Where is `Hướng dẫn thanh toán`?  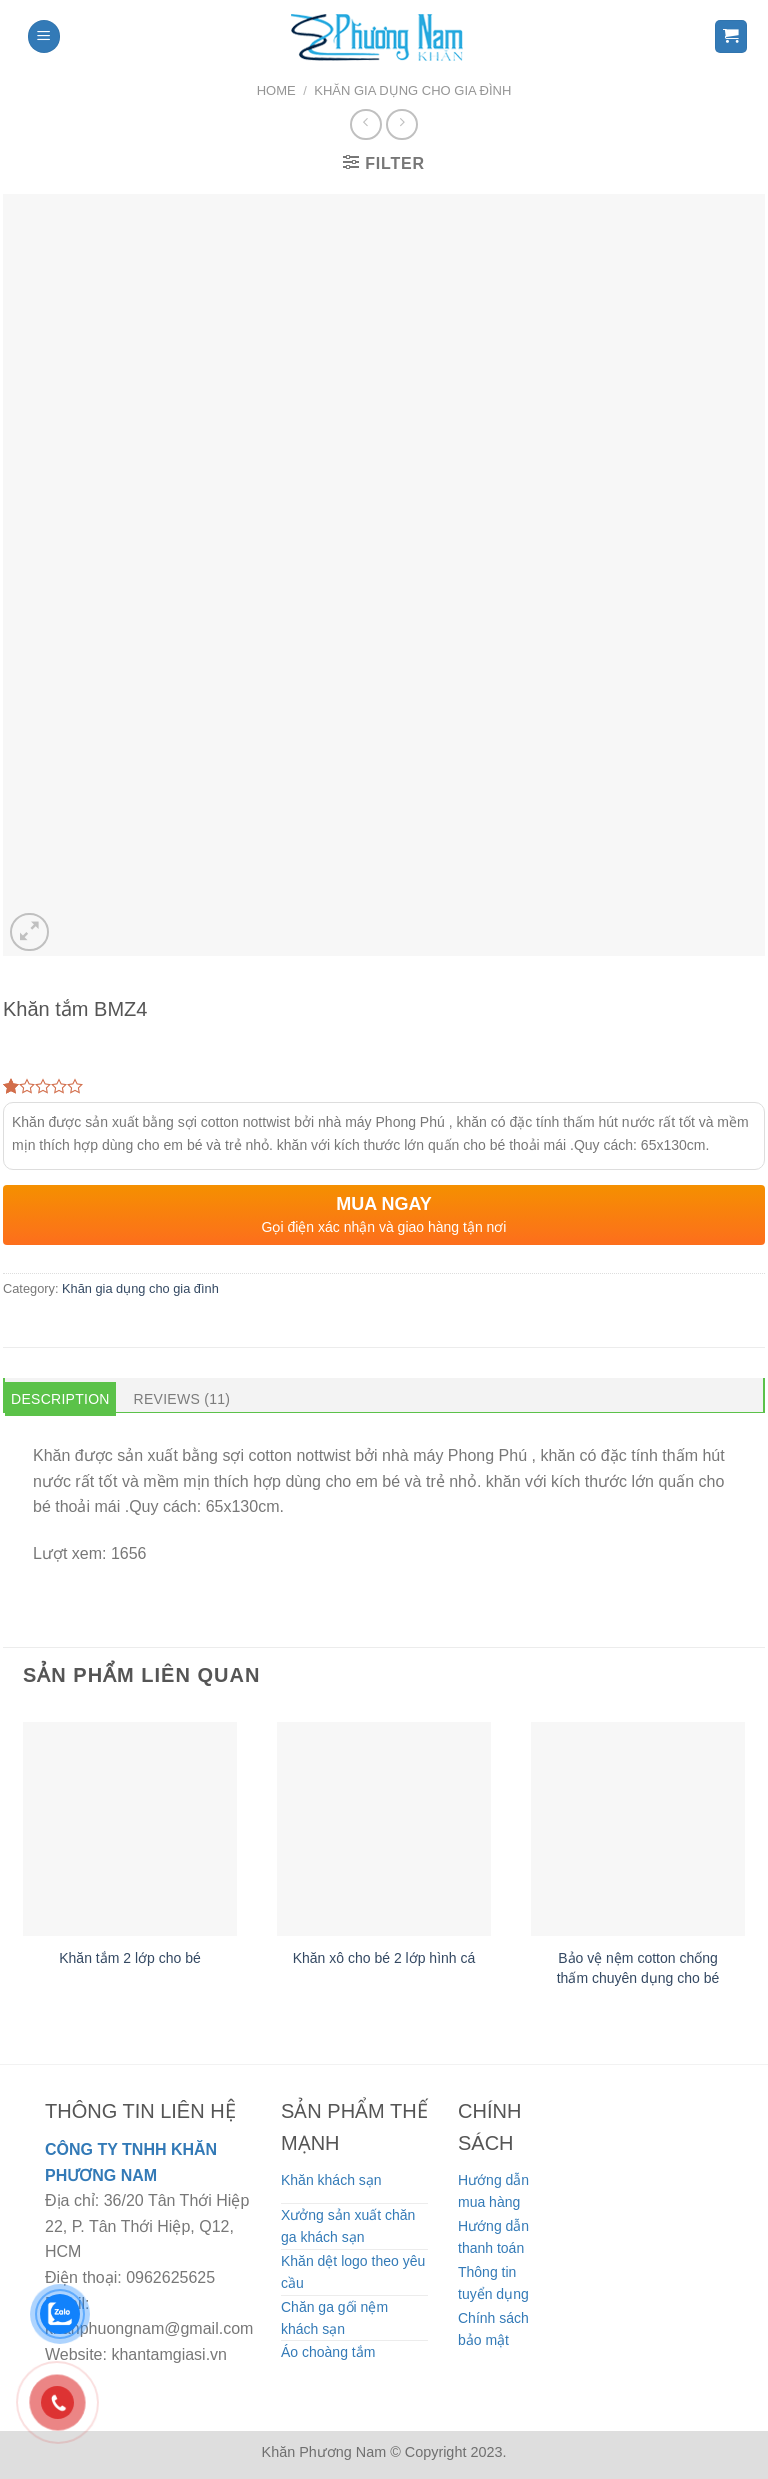 Hướng dẫn thanh toán is located at coordinates (493, 2237).